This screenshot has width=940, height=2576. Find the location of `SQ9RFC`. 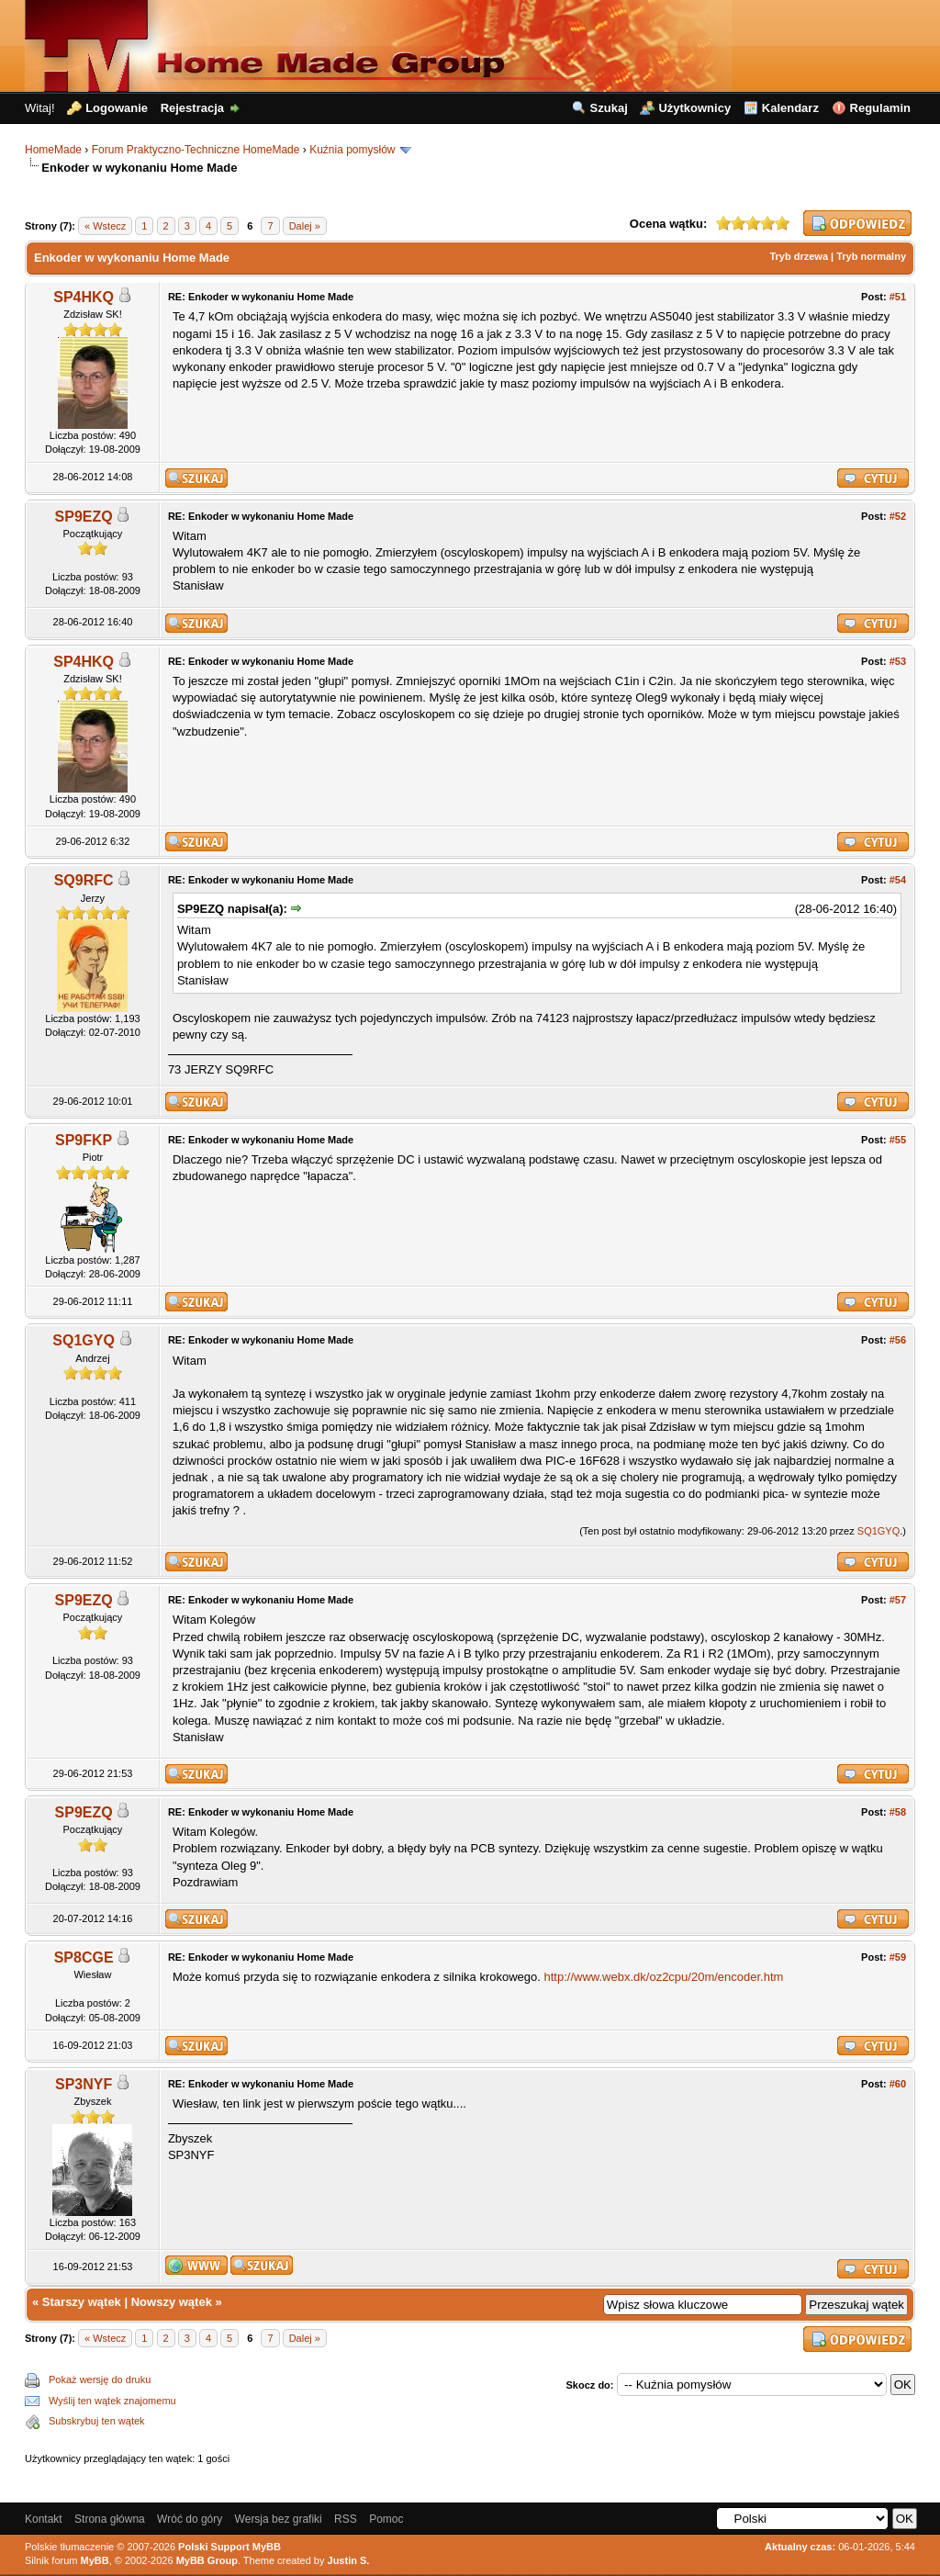

SQ9RFC is located at coordinates (84, 880).